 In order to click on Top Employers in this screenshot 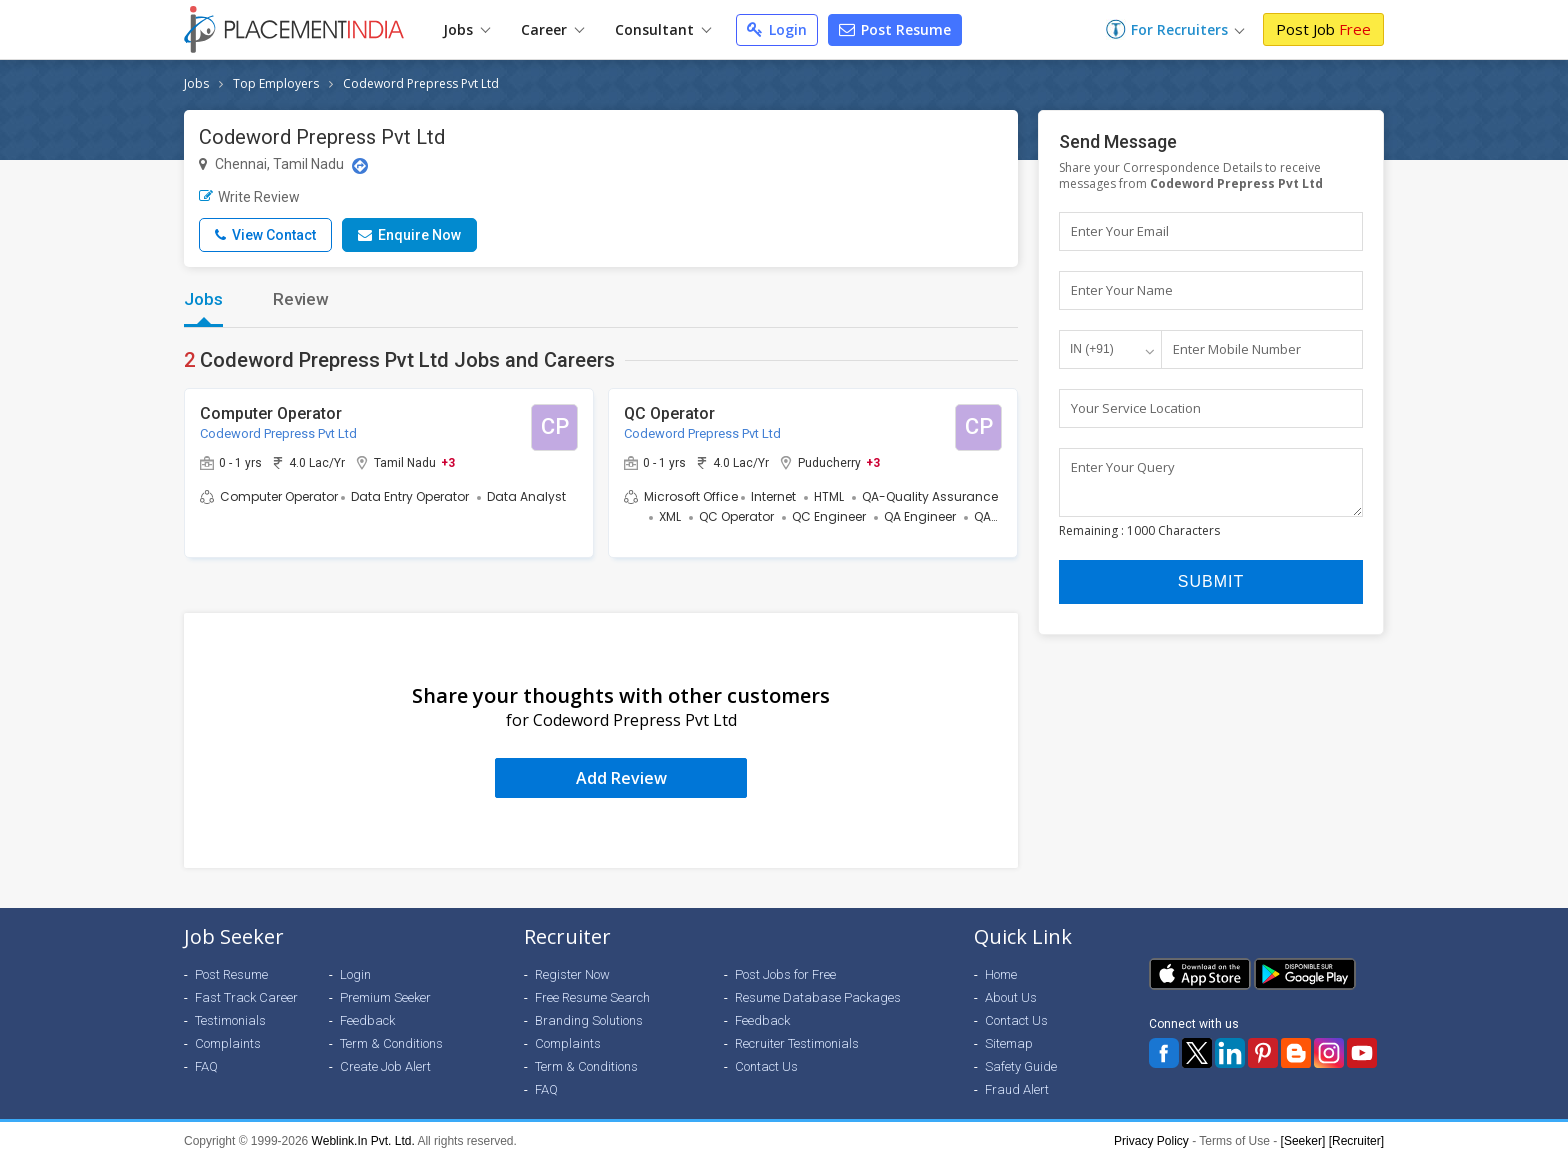, I will do `click(276, 83)`.